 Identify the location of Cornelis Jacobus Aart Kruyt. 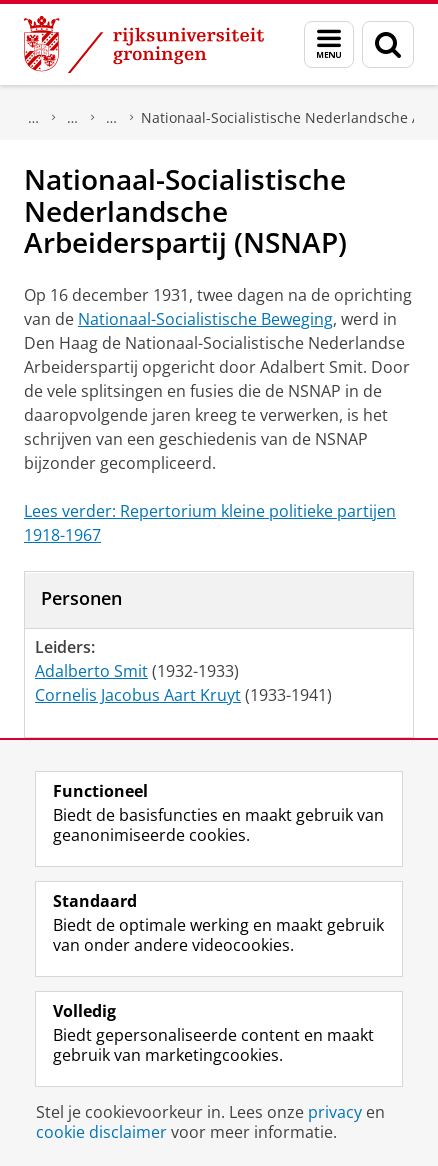
(138, 695).